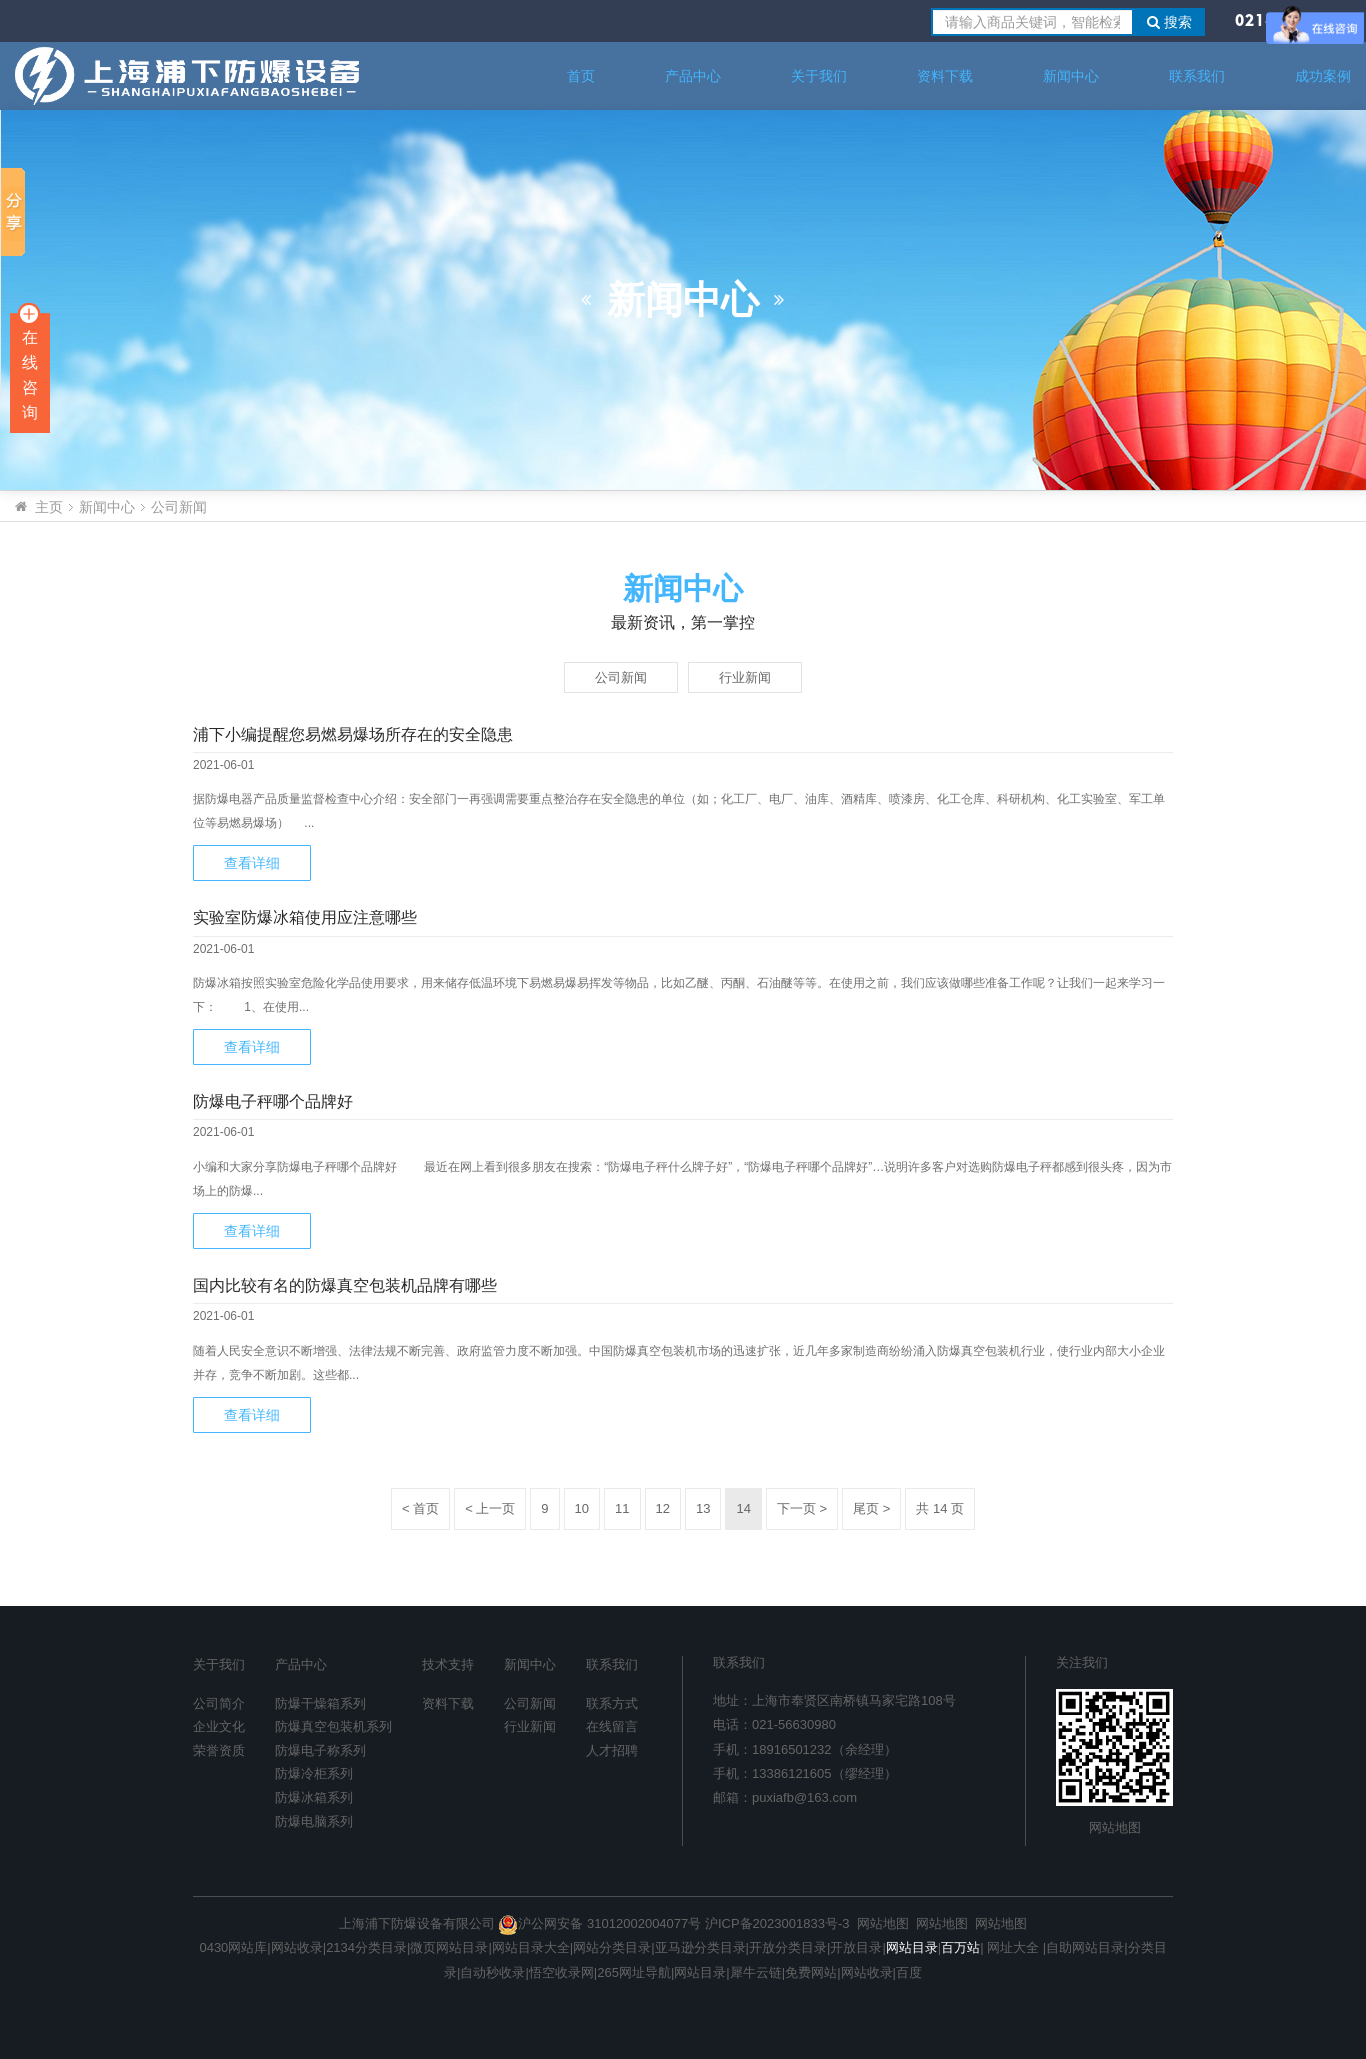  I want to click on 企业文化, so click(219, 1726).